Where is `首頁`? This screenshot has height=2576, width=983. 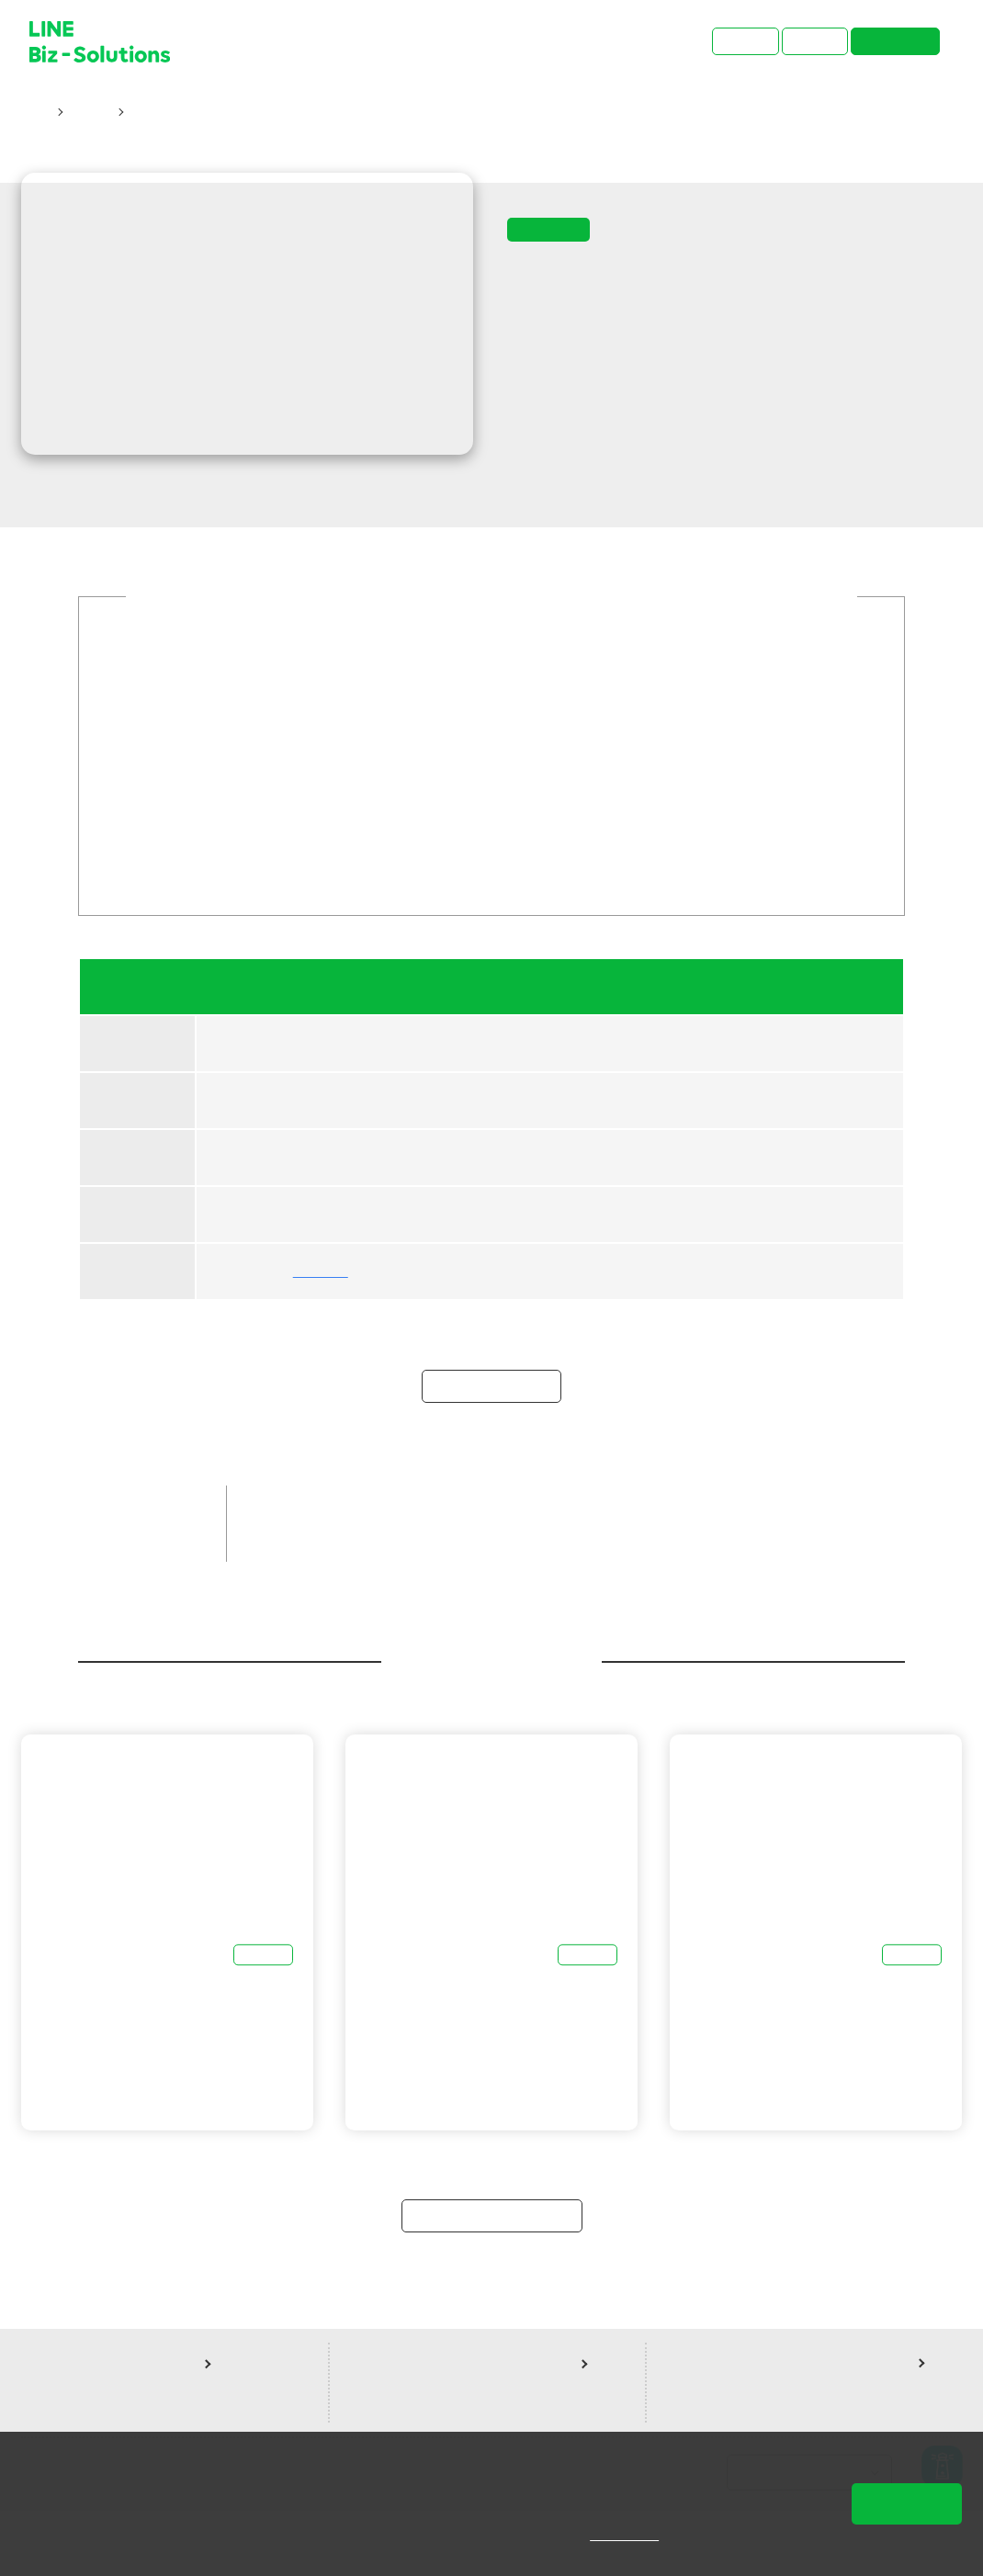
首頁 is located at coordinates (35, 112).